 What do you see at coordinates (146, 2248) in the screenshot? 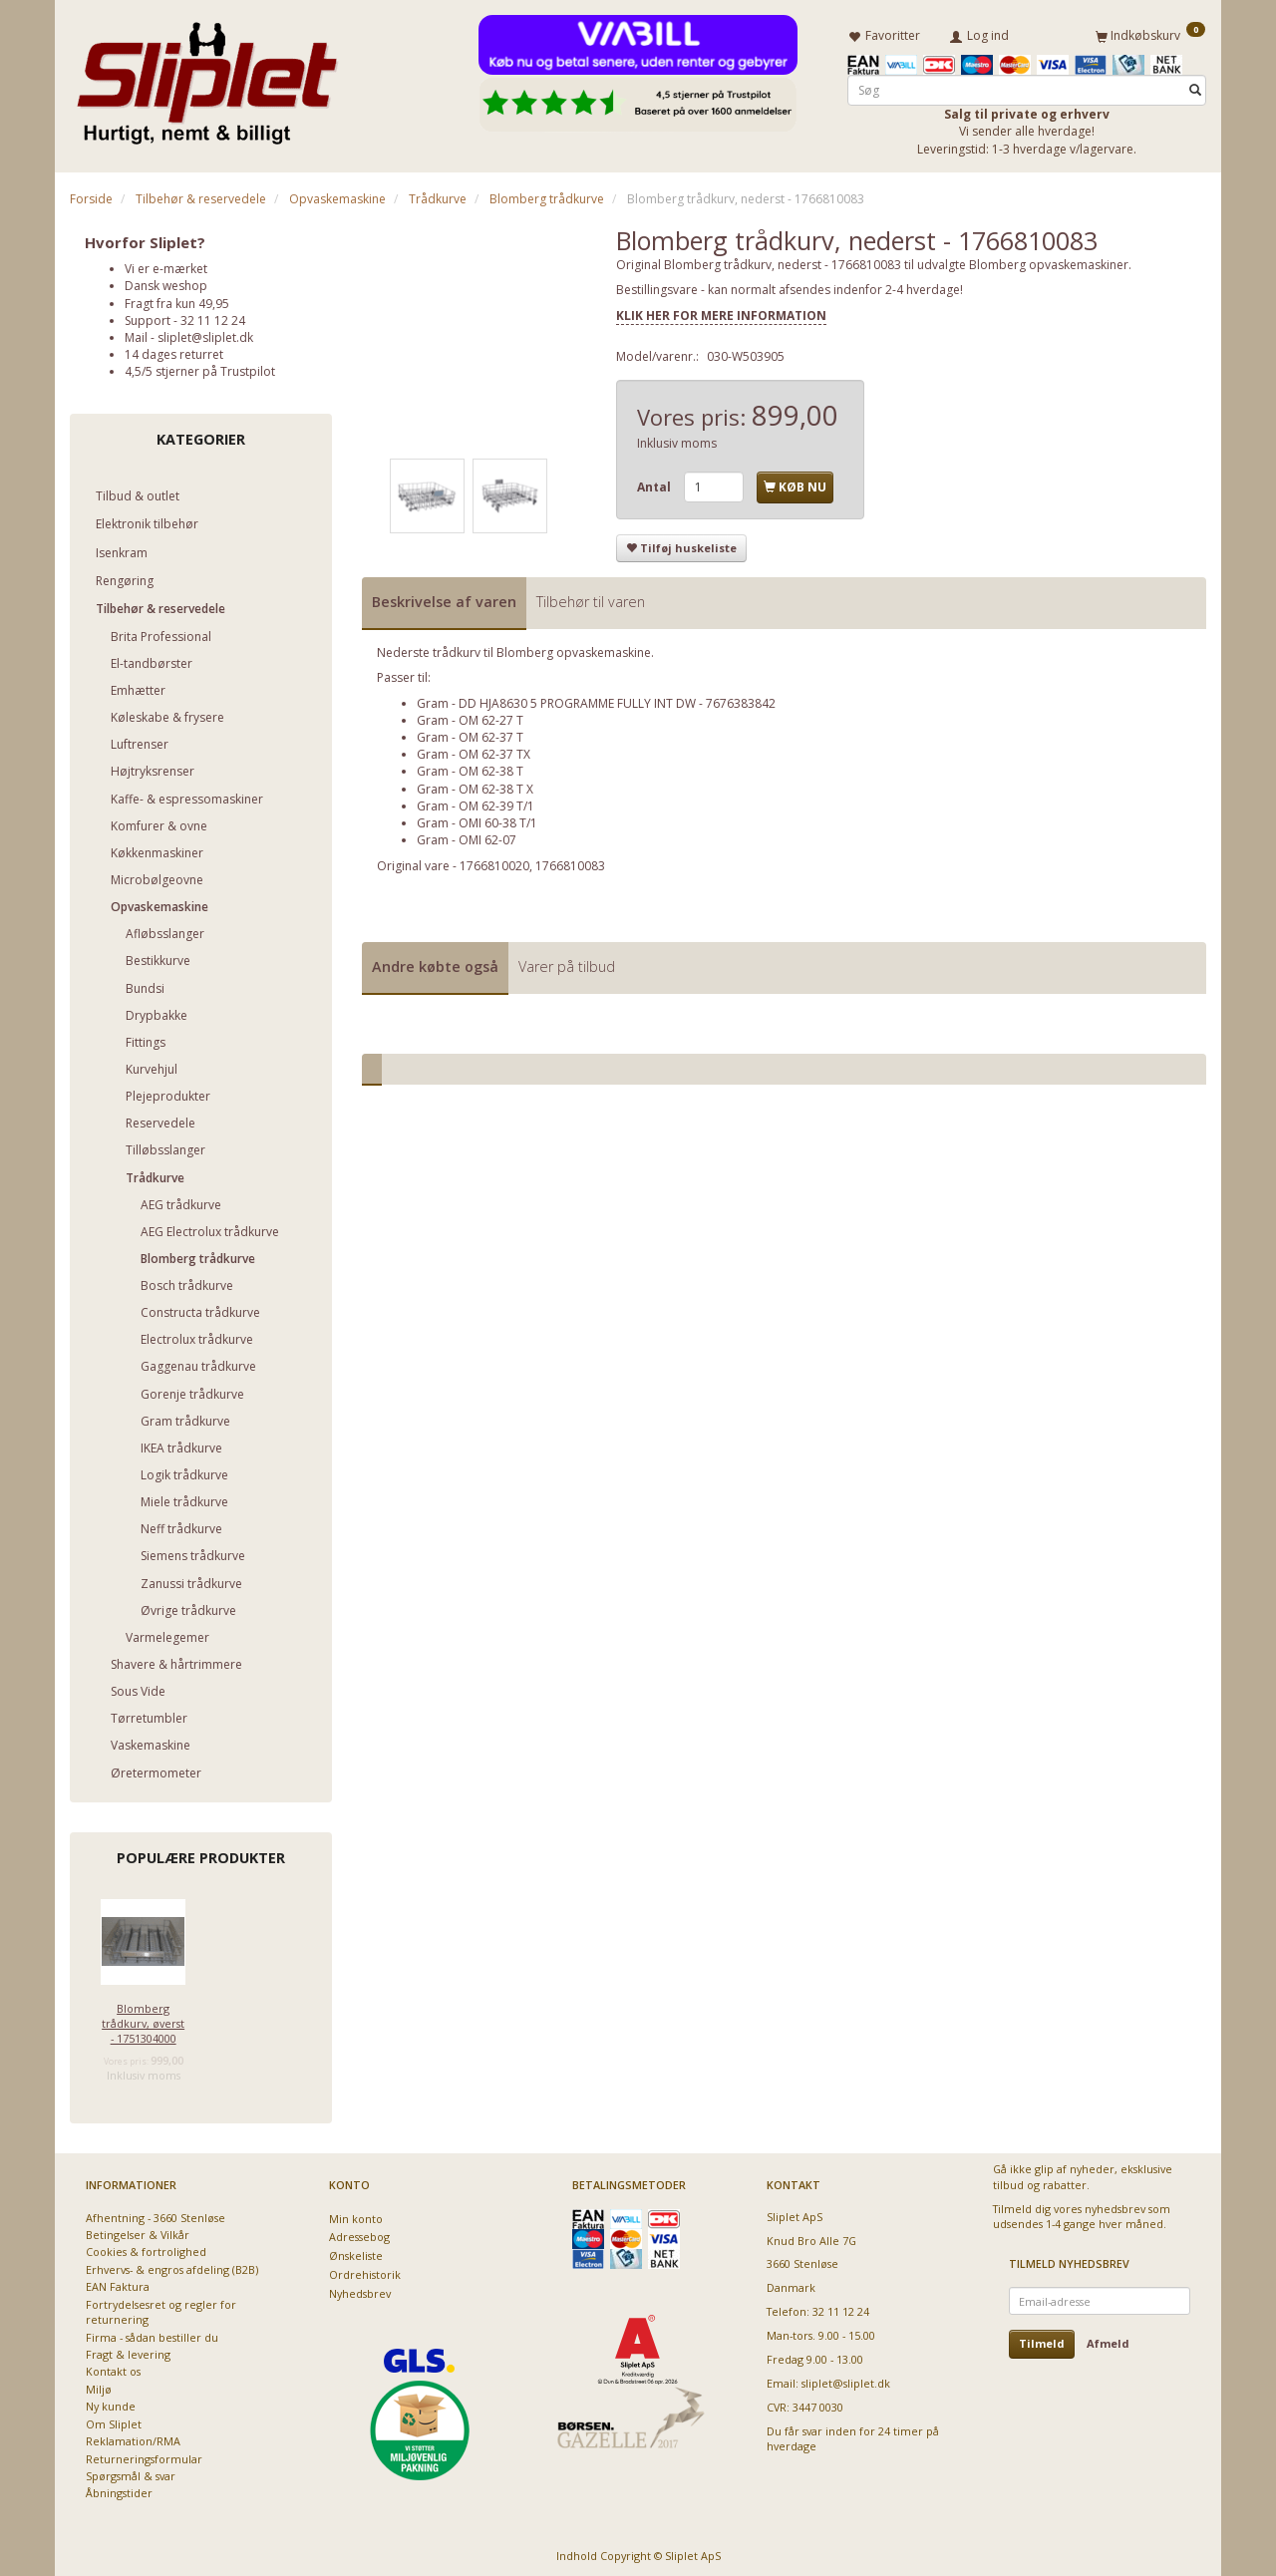
I see `Cookies & fortrolighed` at bounding box center [146, 2248].